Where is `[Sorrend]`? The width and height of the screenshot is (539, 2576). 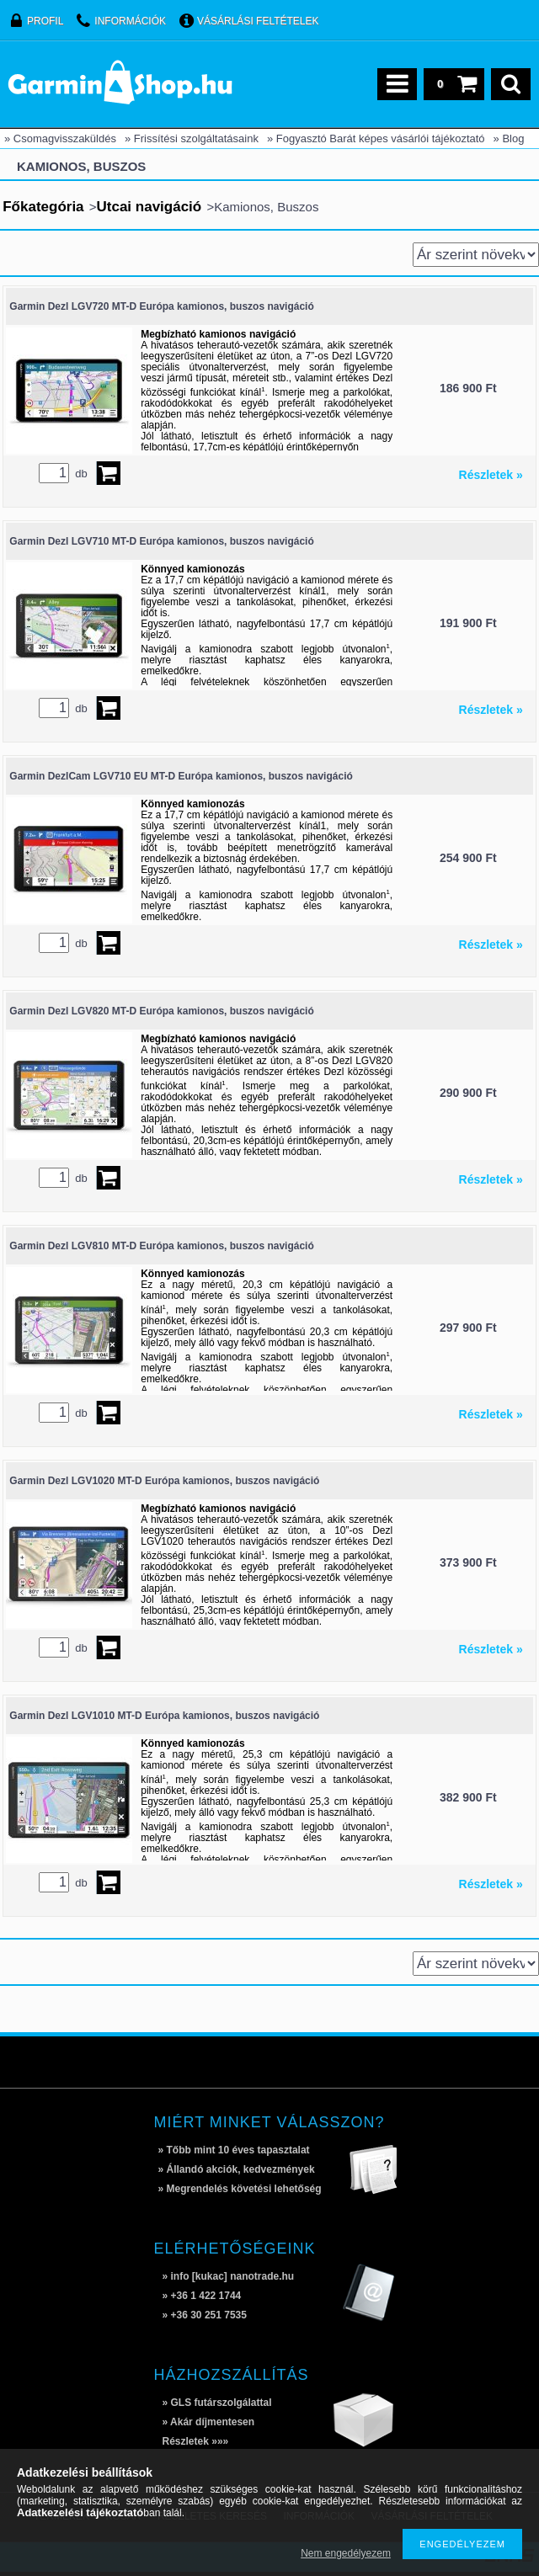 [Sorrend] is located at coordinates (476, 254).